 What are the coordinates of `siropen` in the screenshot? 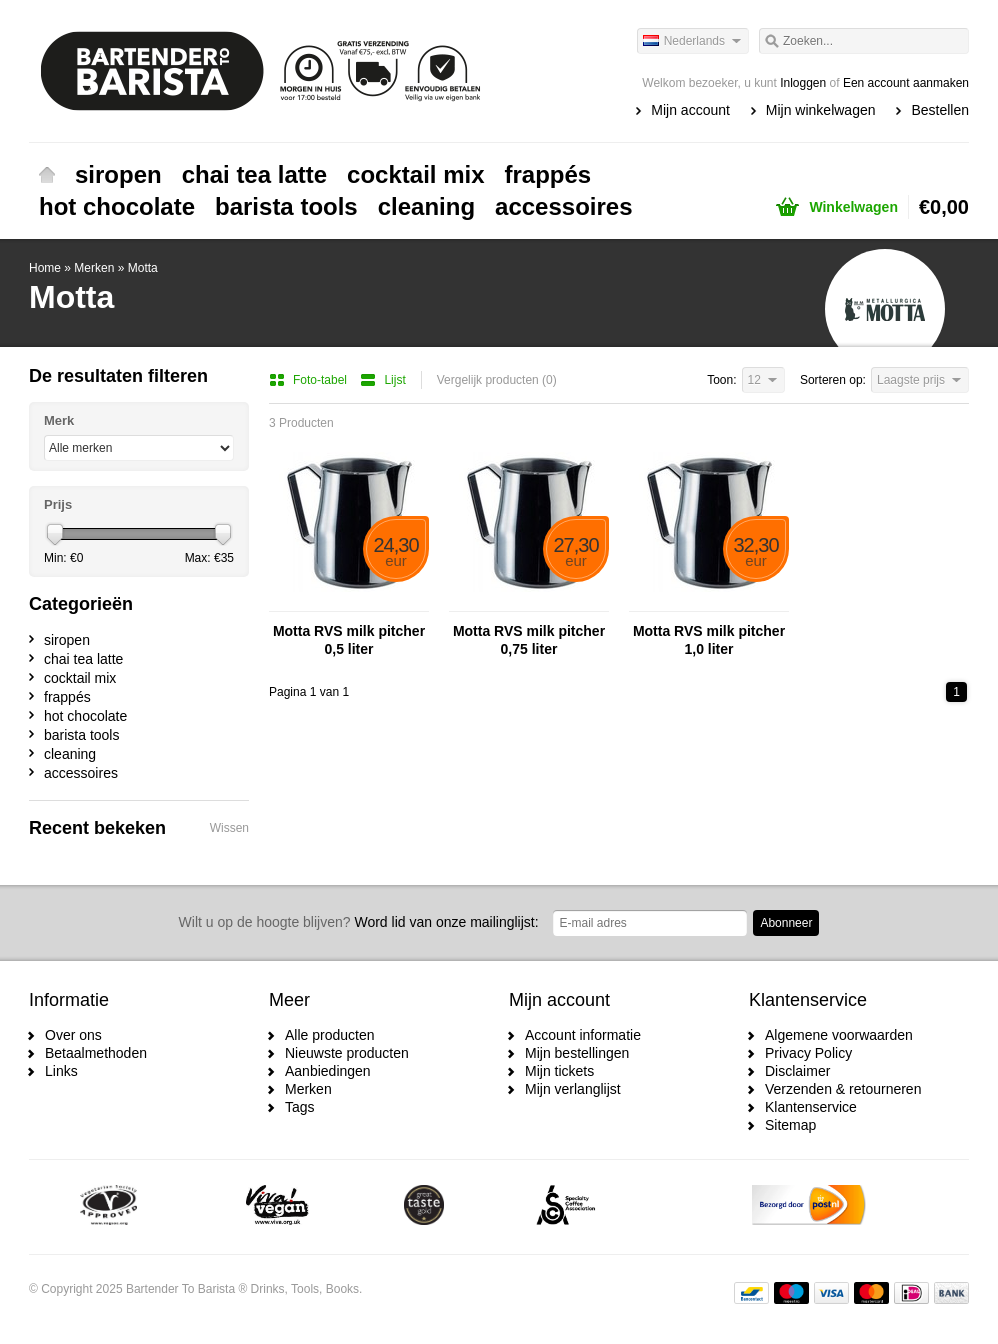 It's located at (118, 174).